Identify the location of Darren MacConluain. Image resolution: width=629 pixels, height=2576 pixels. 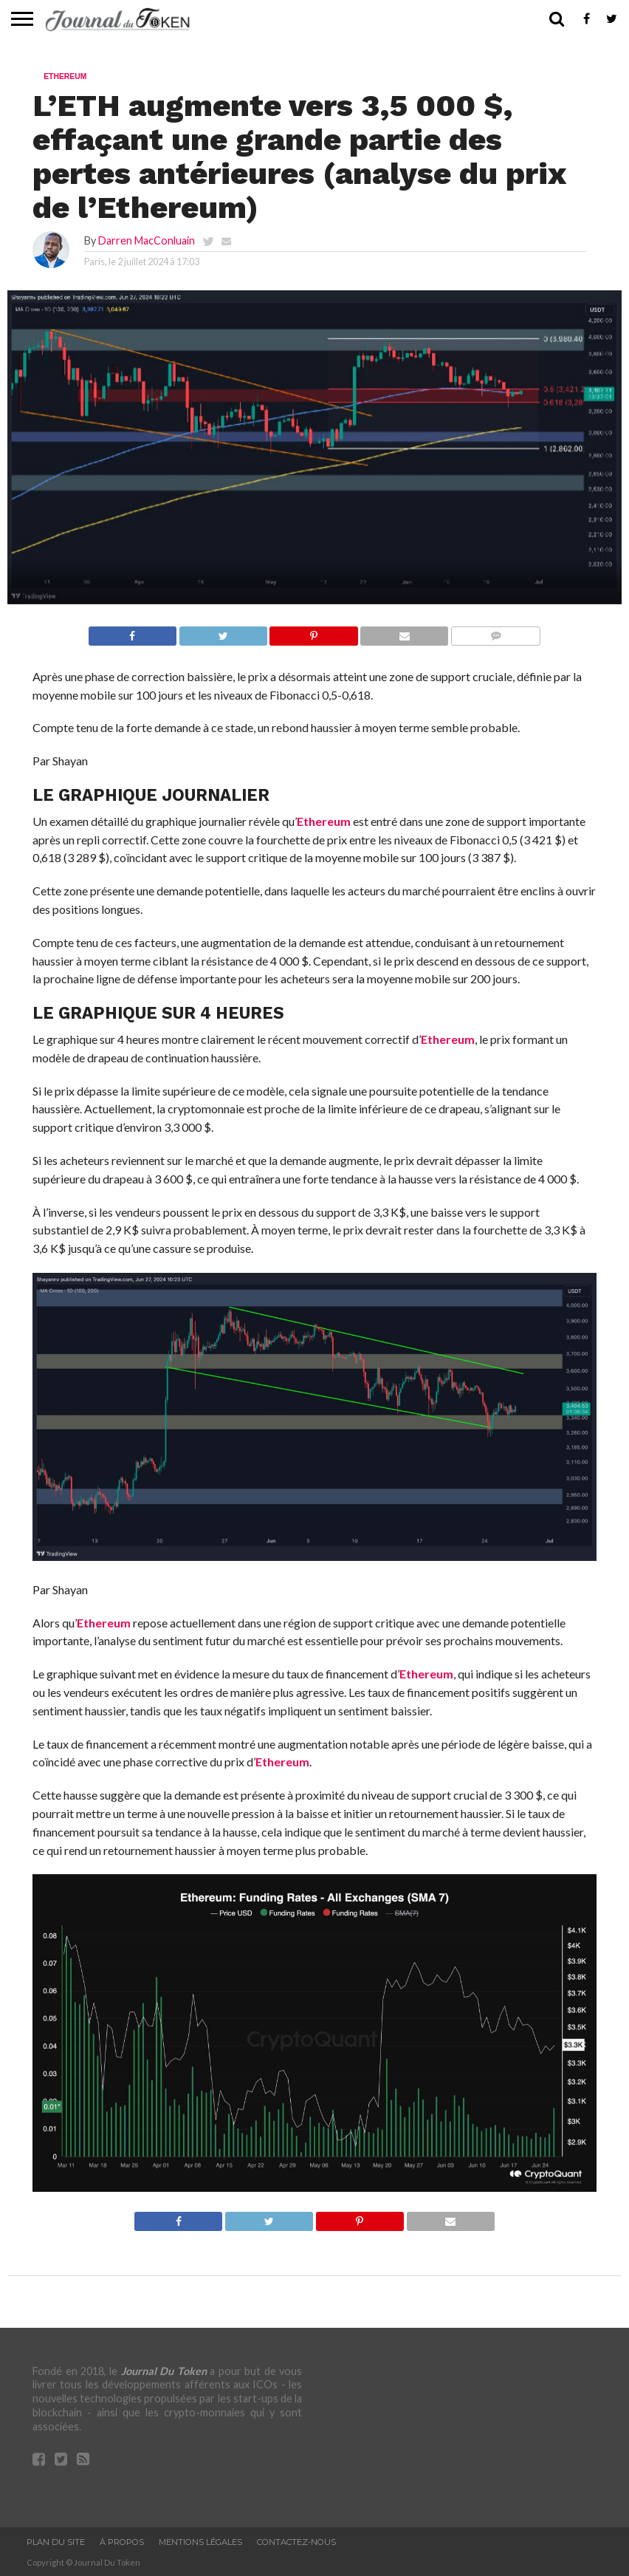
(146, 240).